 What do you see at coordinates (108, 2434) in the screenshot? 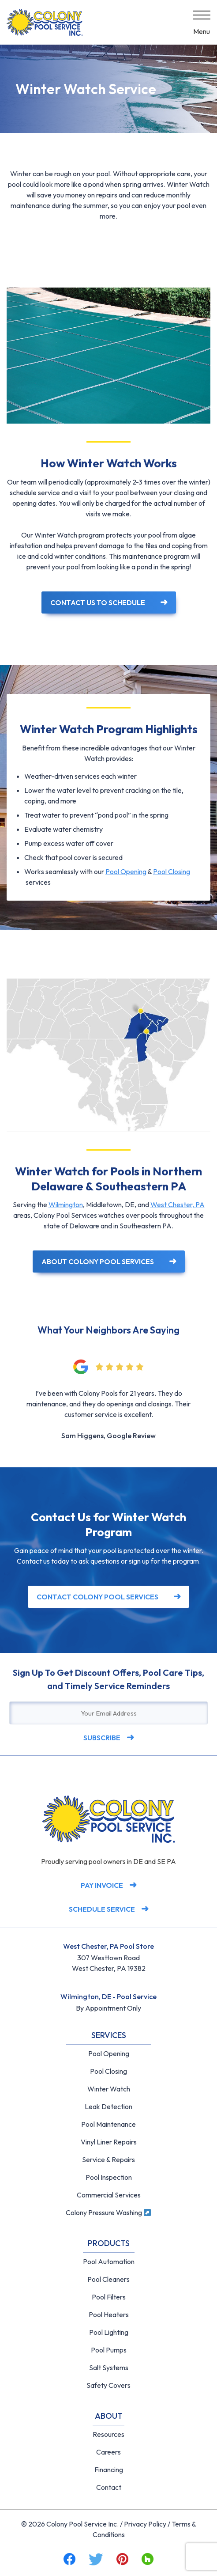
I see `Resources` at bounding box center [108, 2434].